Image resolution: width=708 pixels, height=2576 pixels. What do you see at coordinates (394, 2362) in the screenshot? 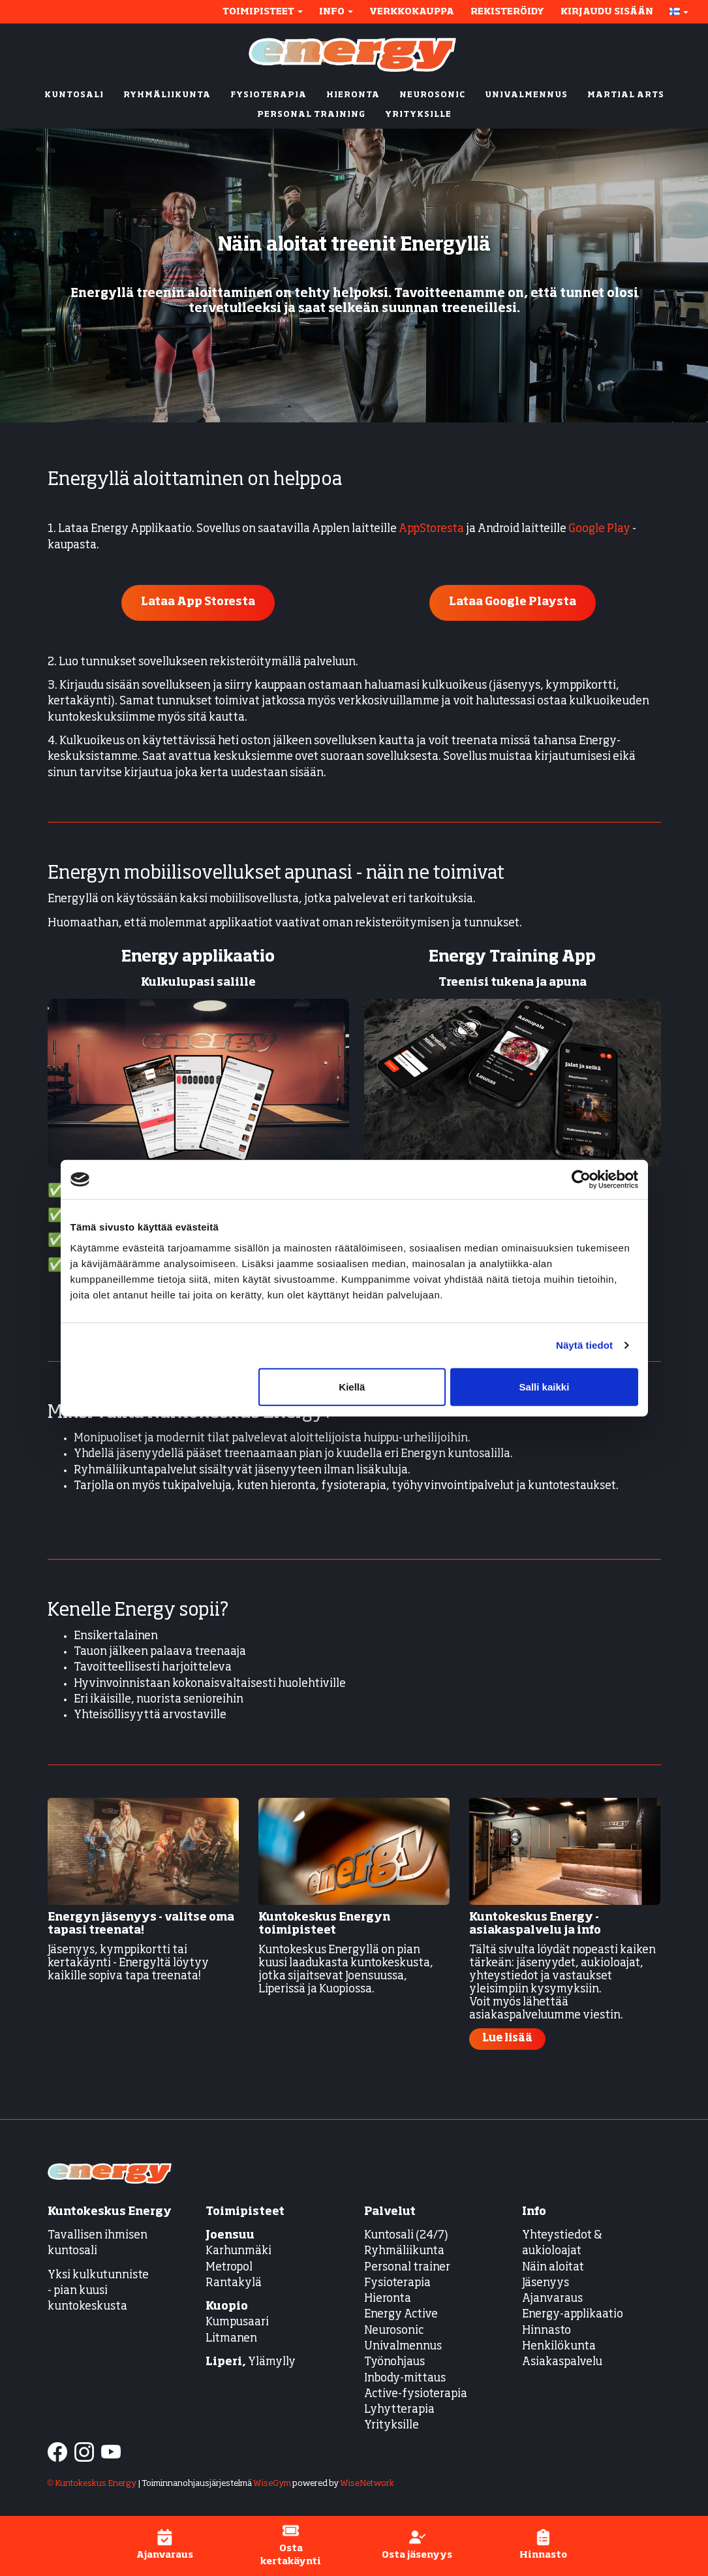
I see `Työnohjaus` at bounding box center [394, 2362].